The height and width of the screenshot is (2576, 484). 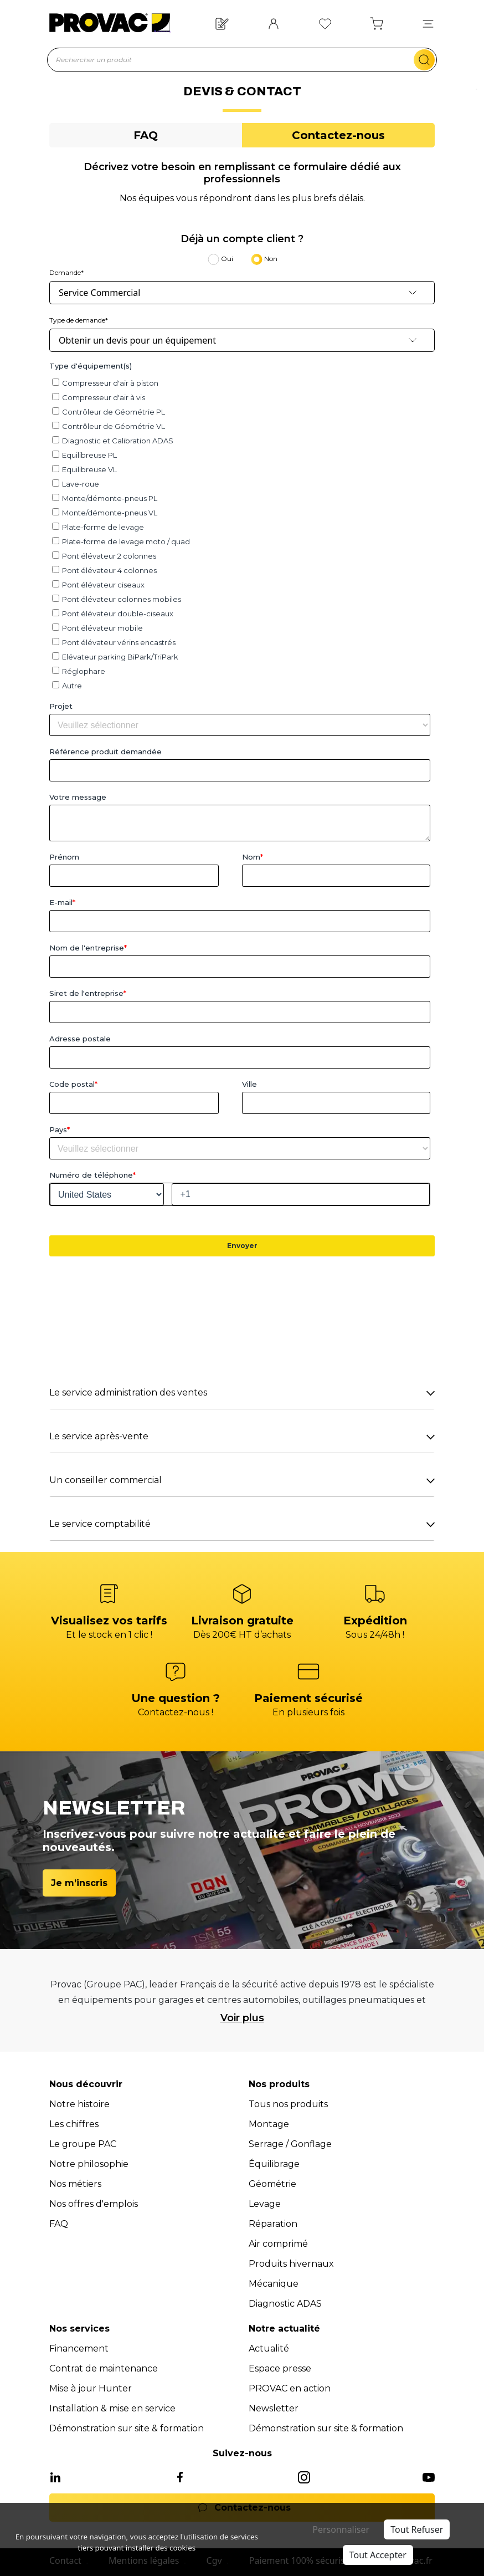 I want to click on Nos métiers, so click(x=75, y=2184).